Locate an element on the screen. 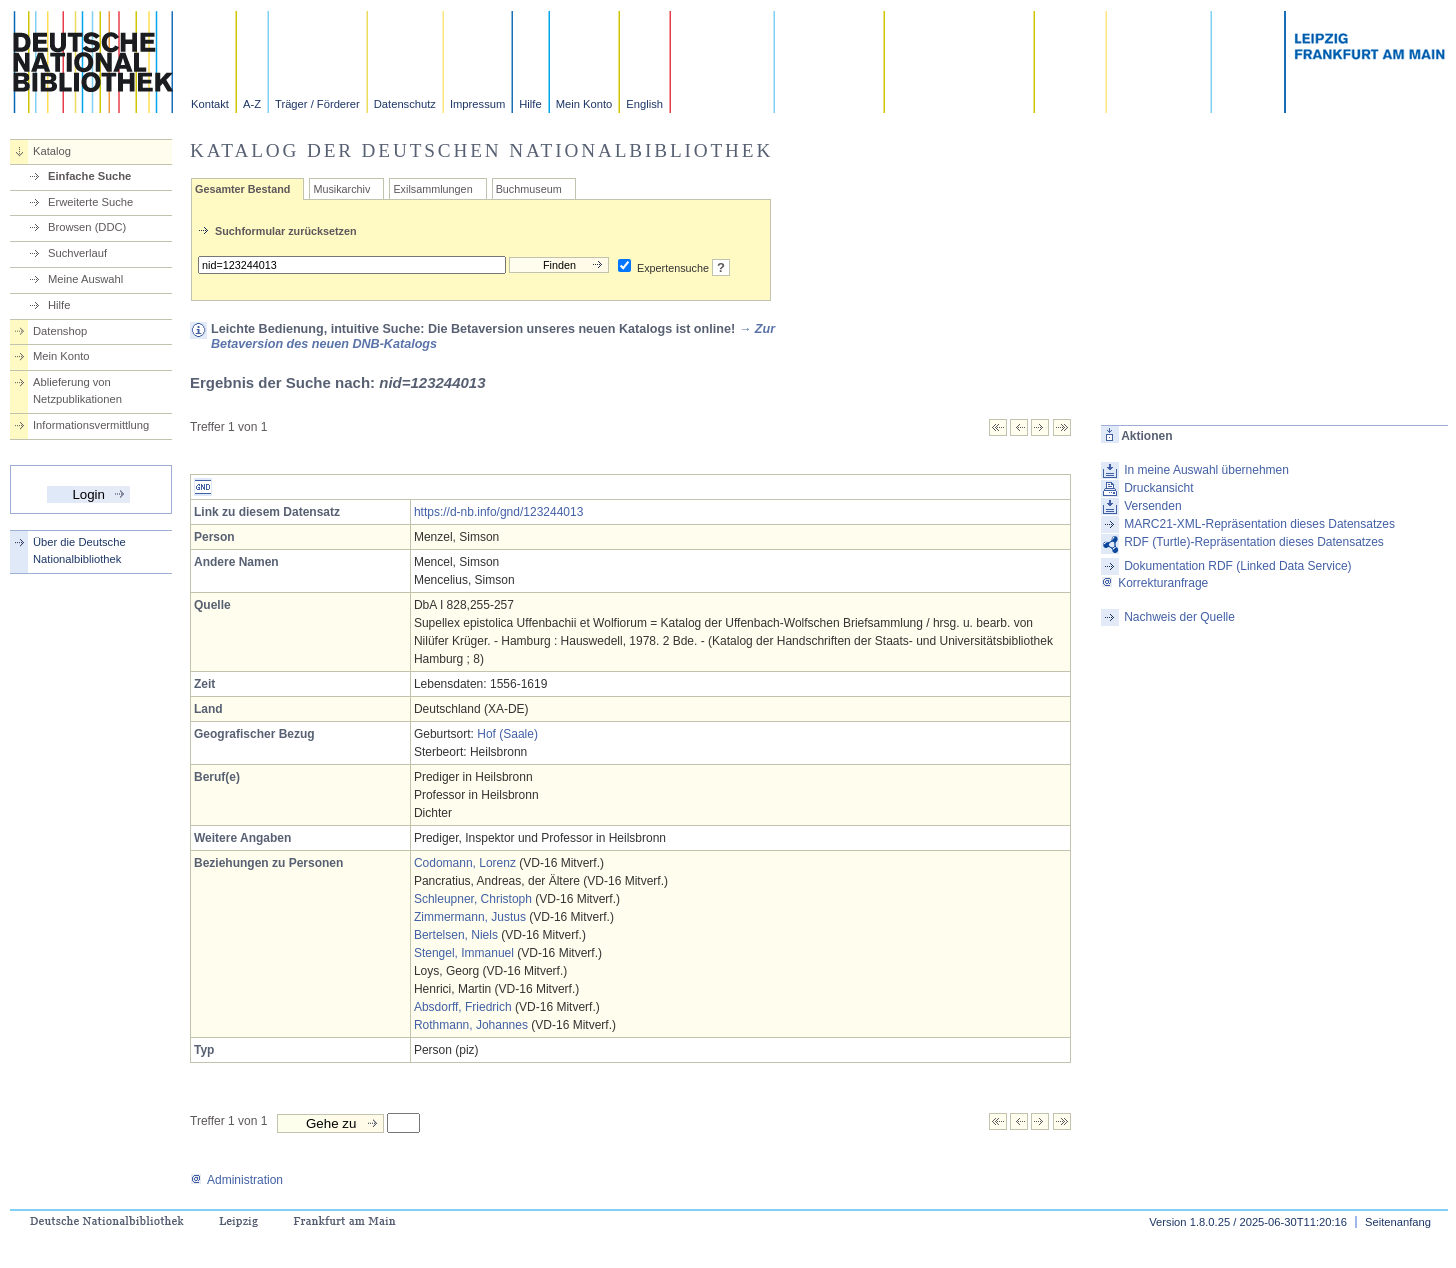 The height and width of the screenshot is (1268, 1456). Träger / Förderer is located at coordinates (317, 104).